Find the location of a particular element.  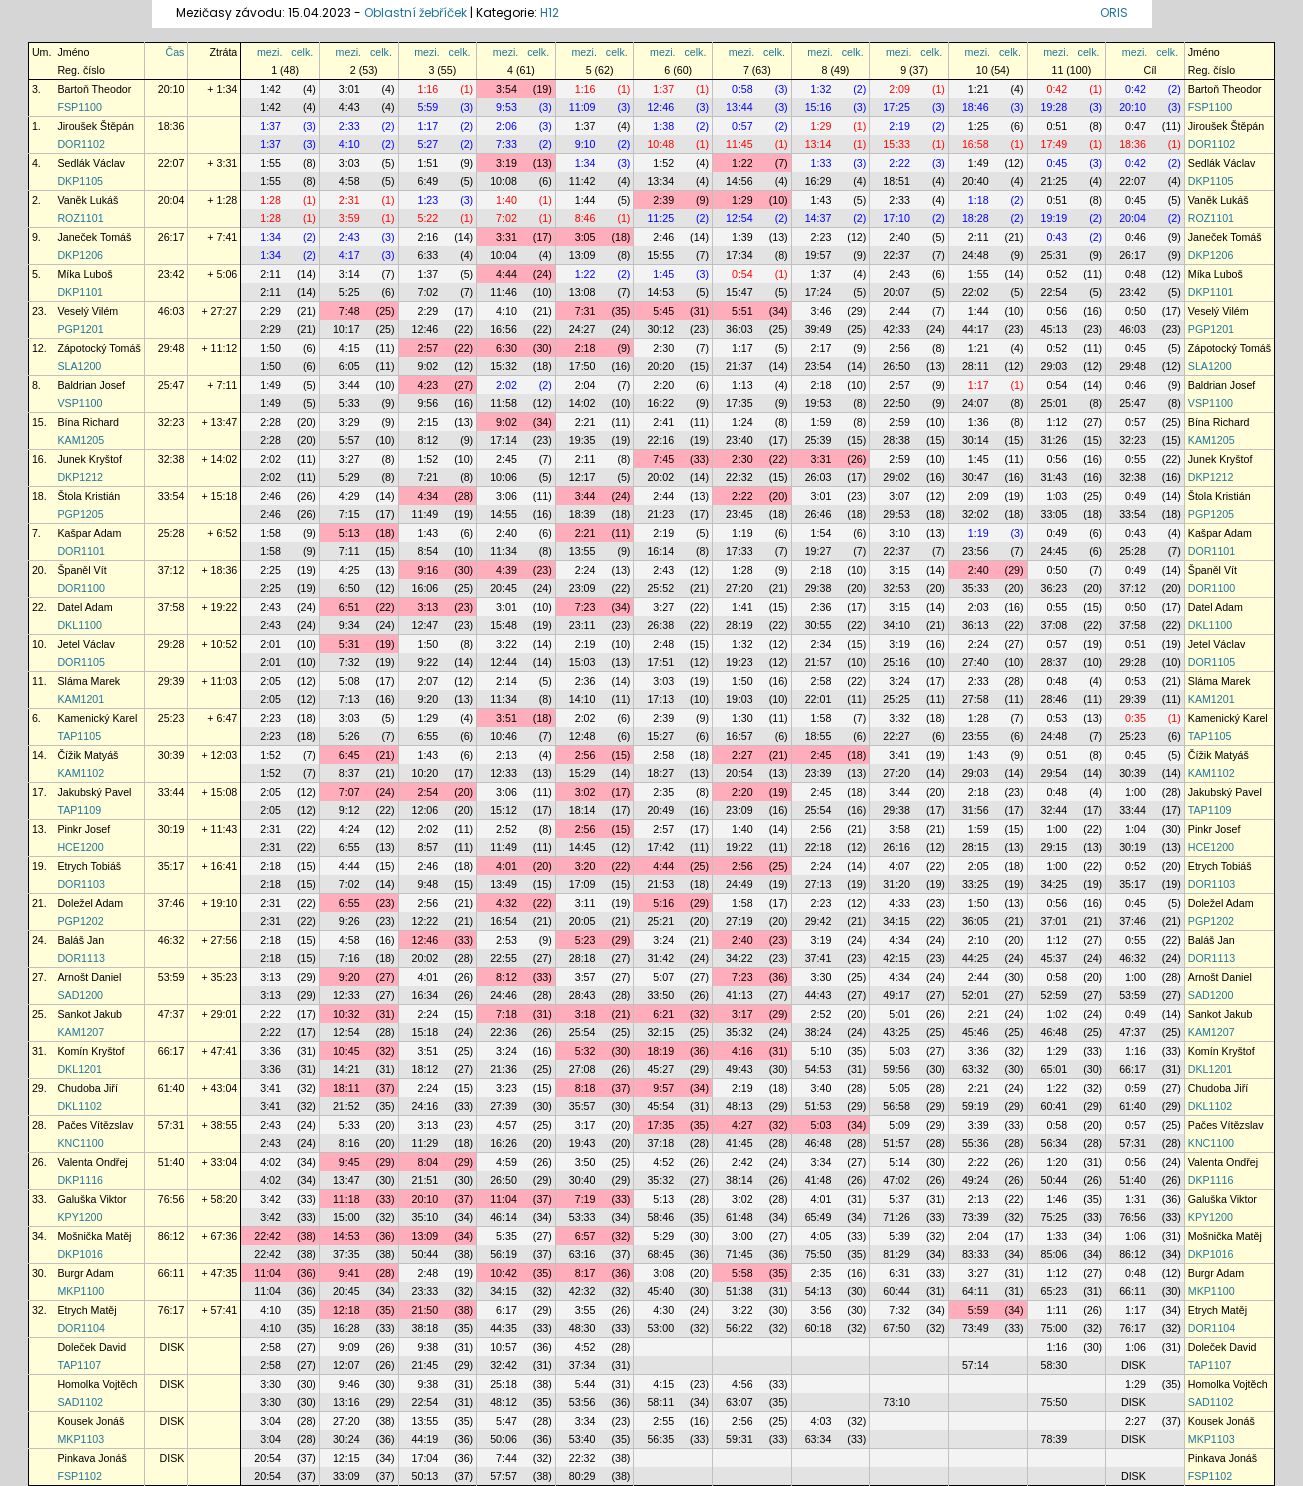

4:56 is located at coordinates (742, 1384).